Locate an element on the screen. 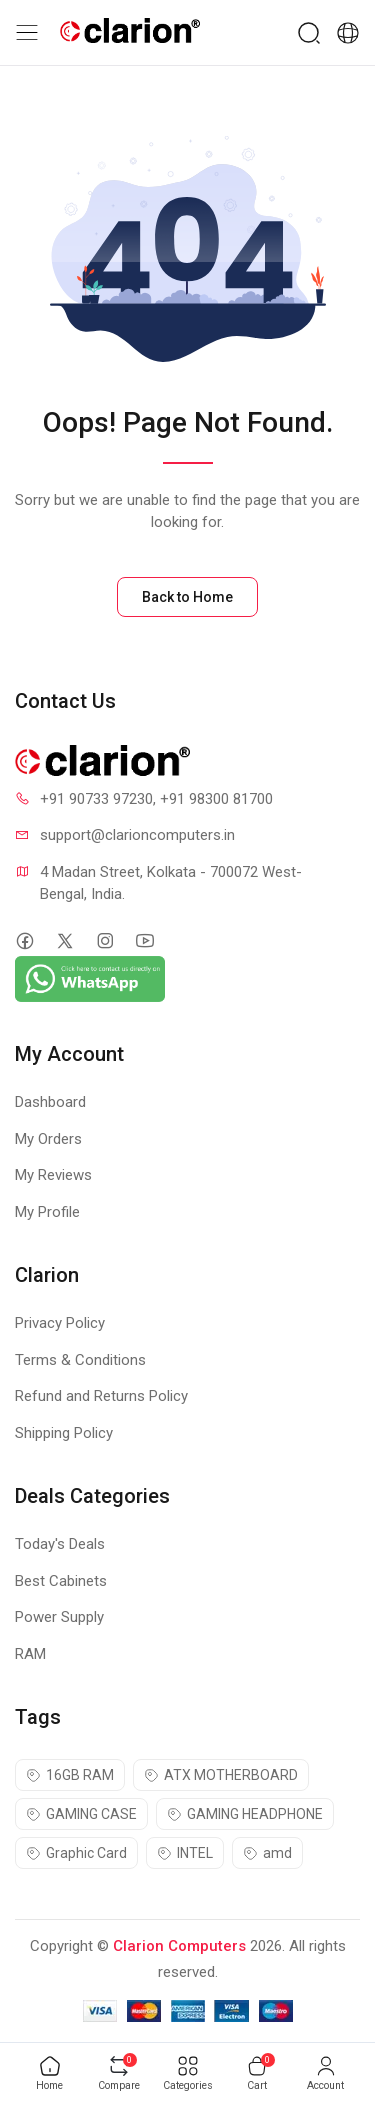 This screenshot has height=2104, width=375. Graphic Card is located at coordinates (76, 1853).